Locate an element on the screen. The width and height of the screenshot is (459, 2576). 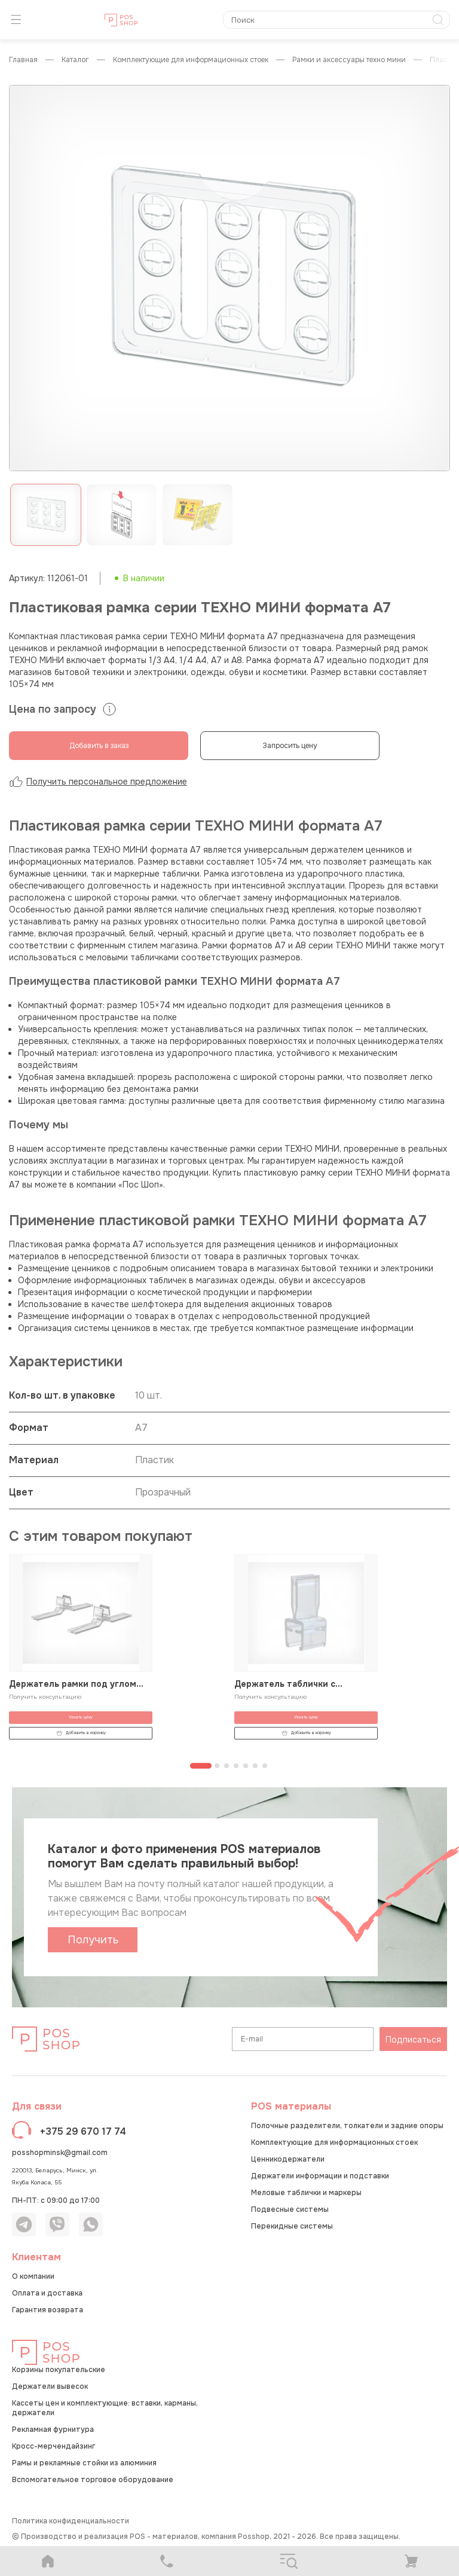
Кассеты цен и комплектующие: вставки, карманы, держатели is located at coordinates (105, 2408).